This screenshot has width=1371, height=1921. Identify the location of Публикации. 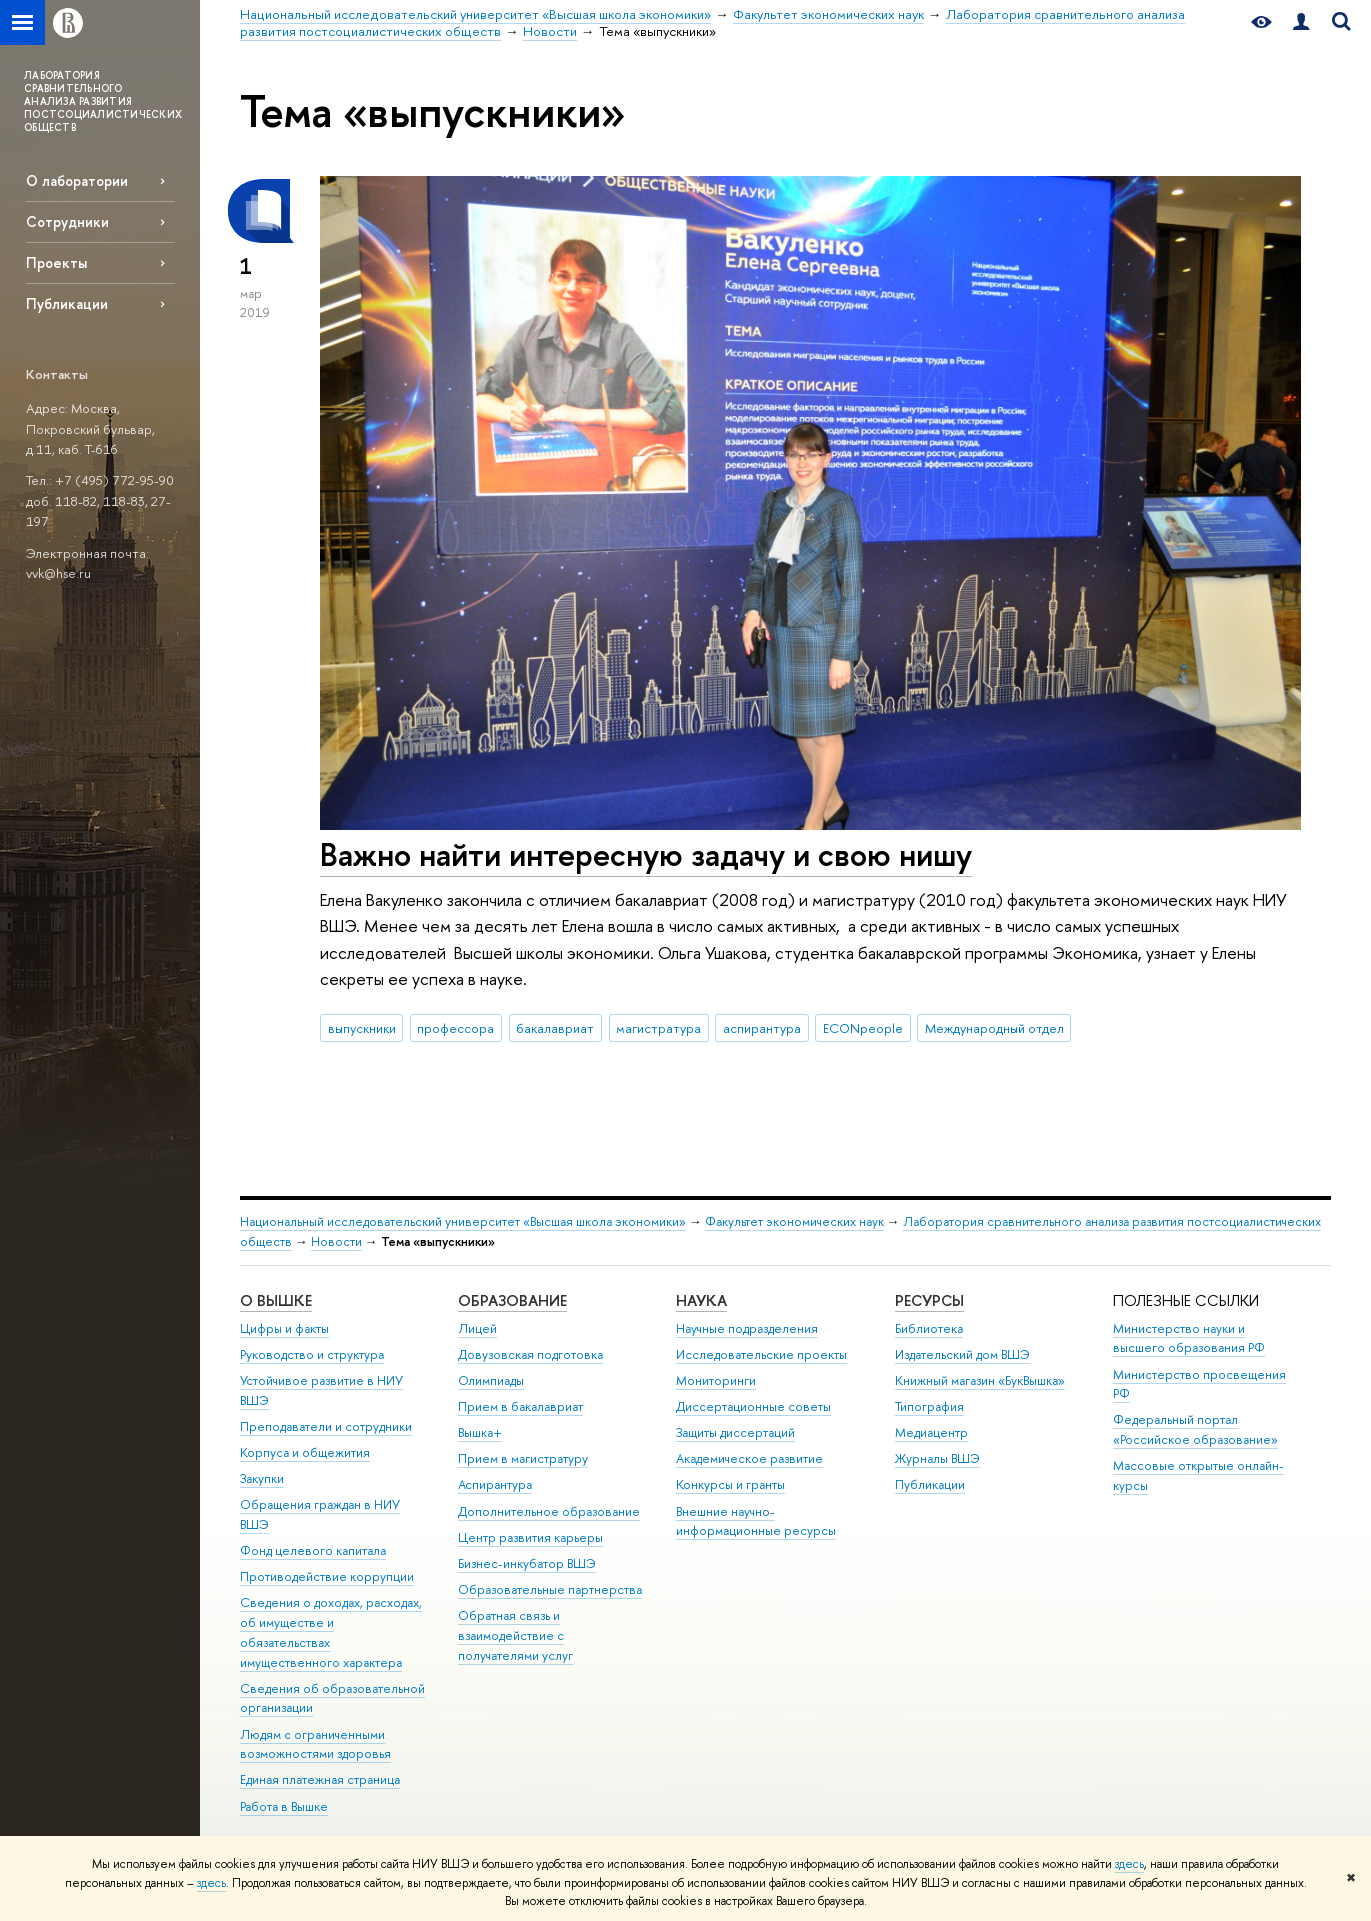
(67, 303).